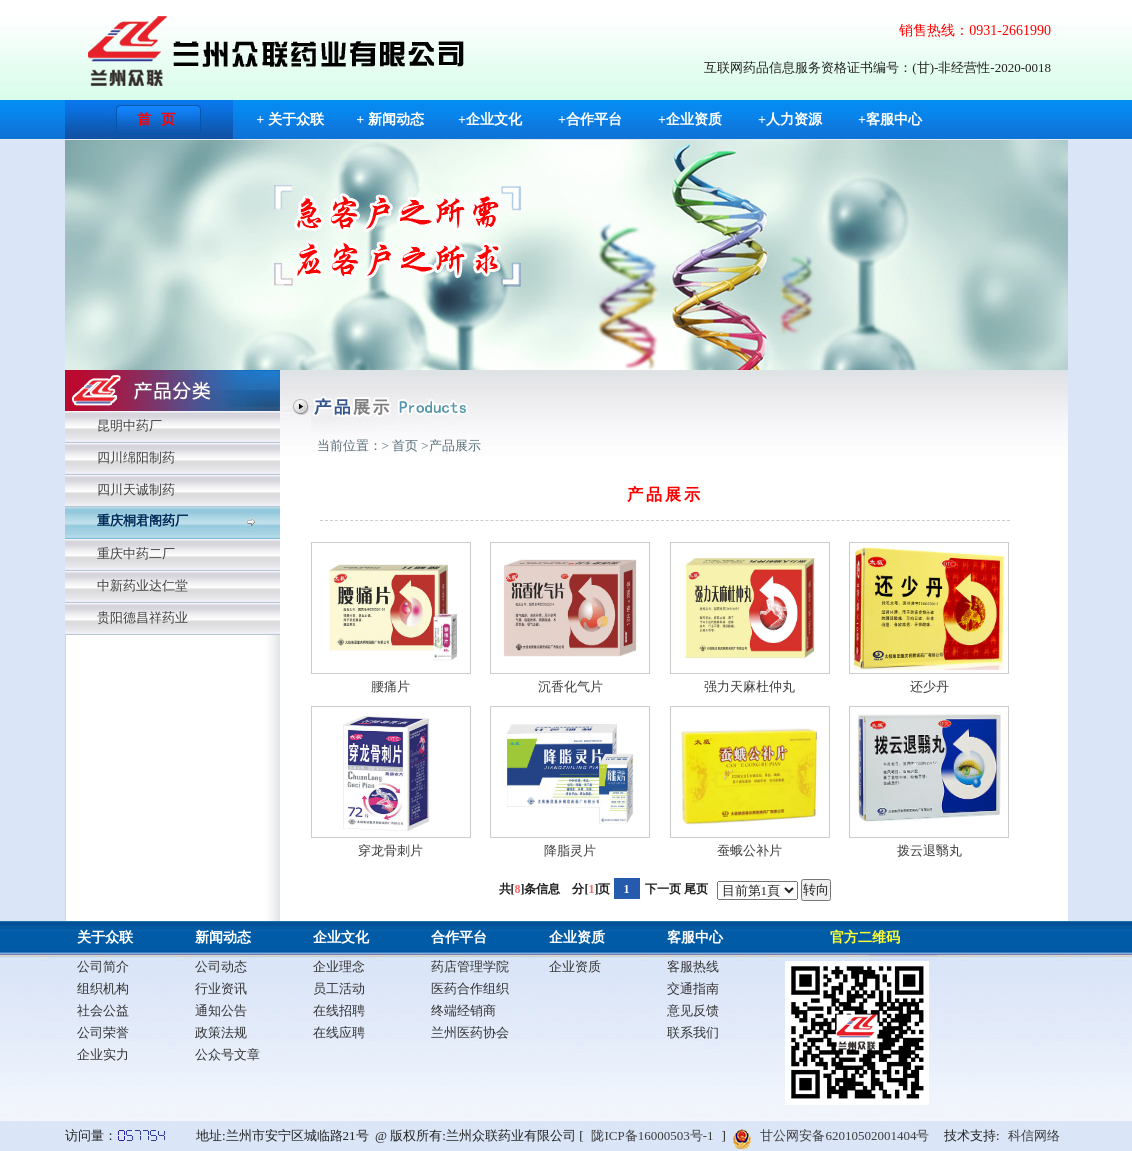 This screenshot has width=1132, height=1151. I want to click on 首页, so click(405, 445).